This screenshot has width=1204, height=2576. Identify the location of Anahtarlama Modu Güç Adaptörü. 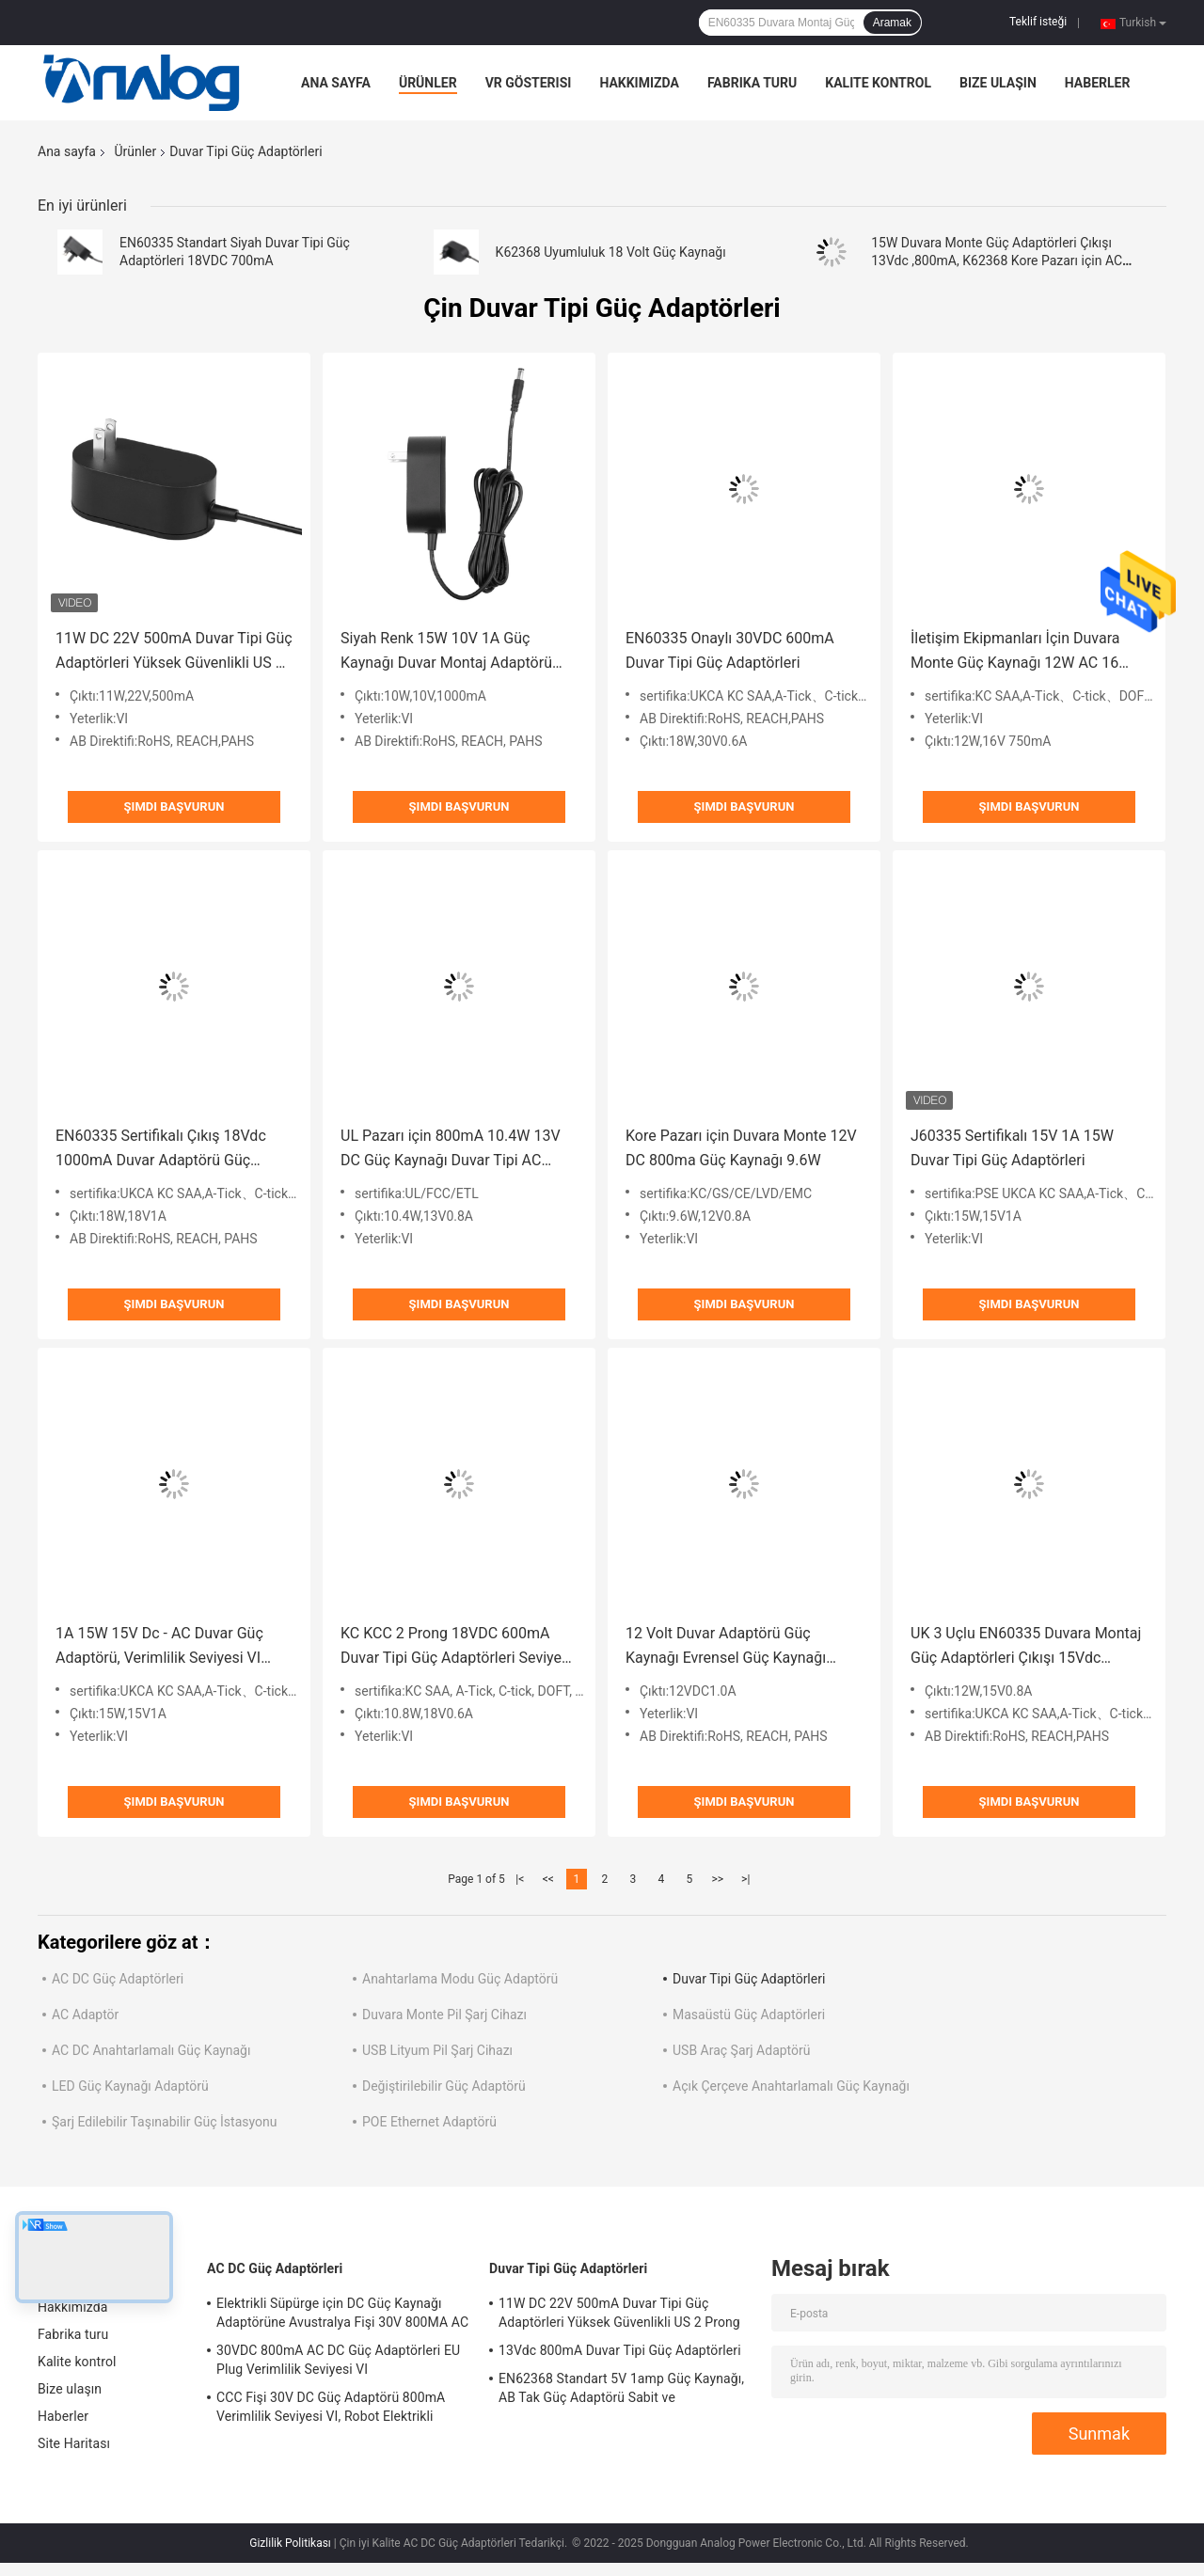
(460, 1978).